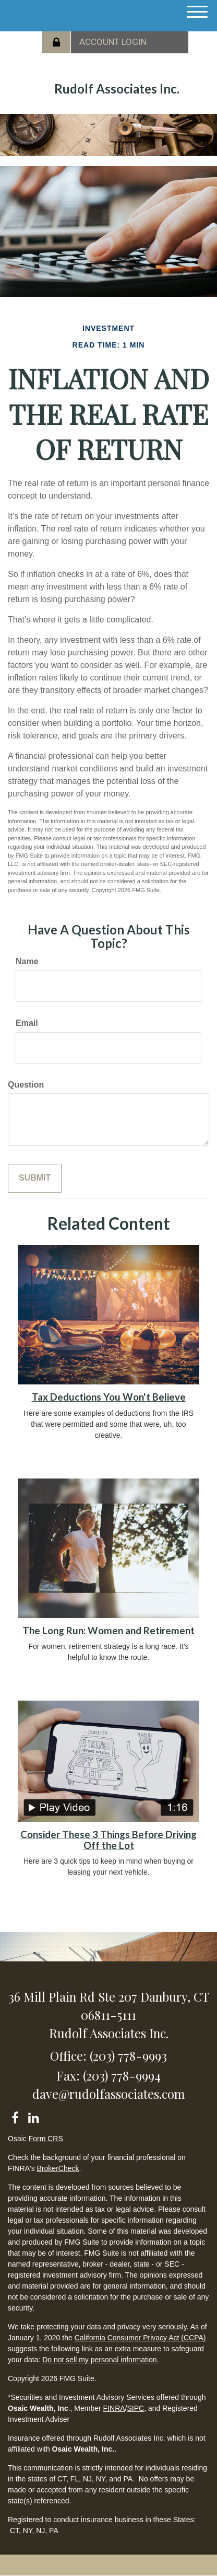 The image size is (217, 2576). What do you see at coordinates (108, 1840) in the screenshot?
I see `Consider These 3 Things Before Driving Off the Lot` at bounding box center [108, 1840].